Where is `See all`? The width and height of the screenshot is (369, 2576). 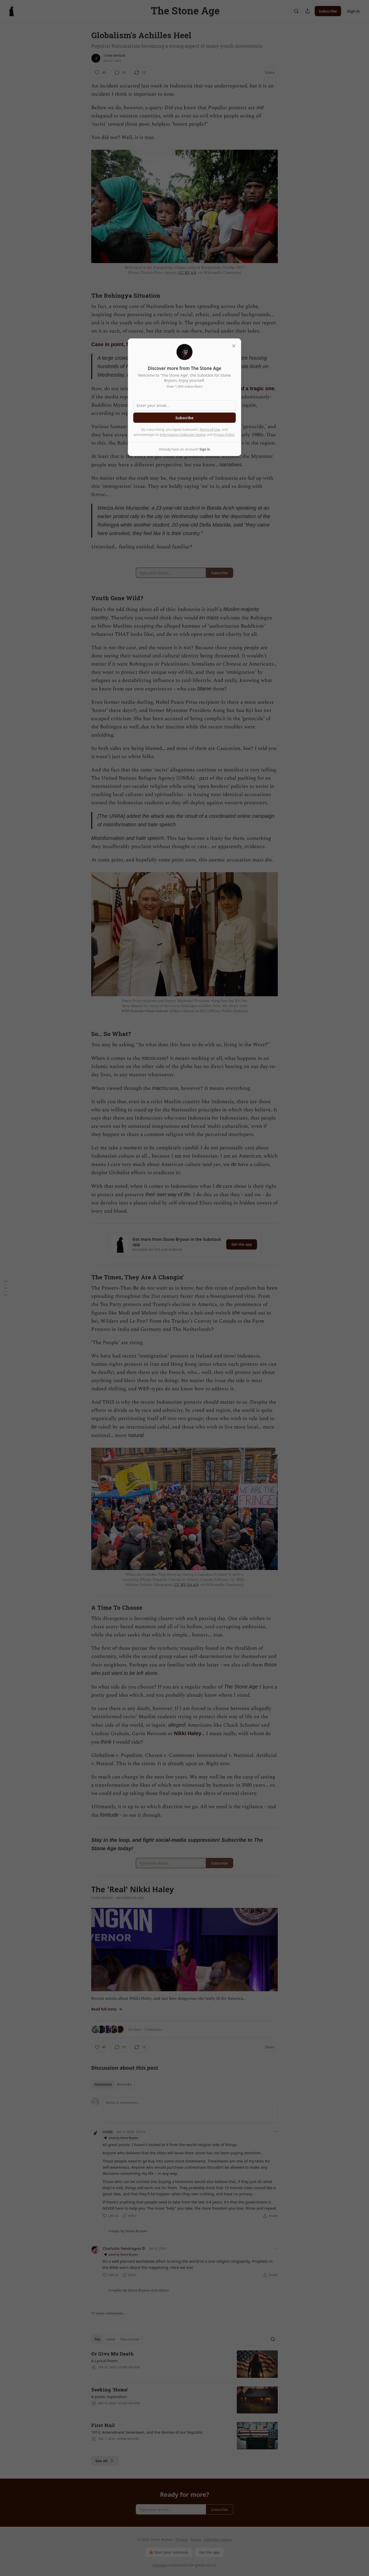
See all is located at coordinates (105, 2460).